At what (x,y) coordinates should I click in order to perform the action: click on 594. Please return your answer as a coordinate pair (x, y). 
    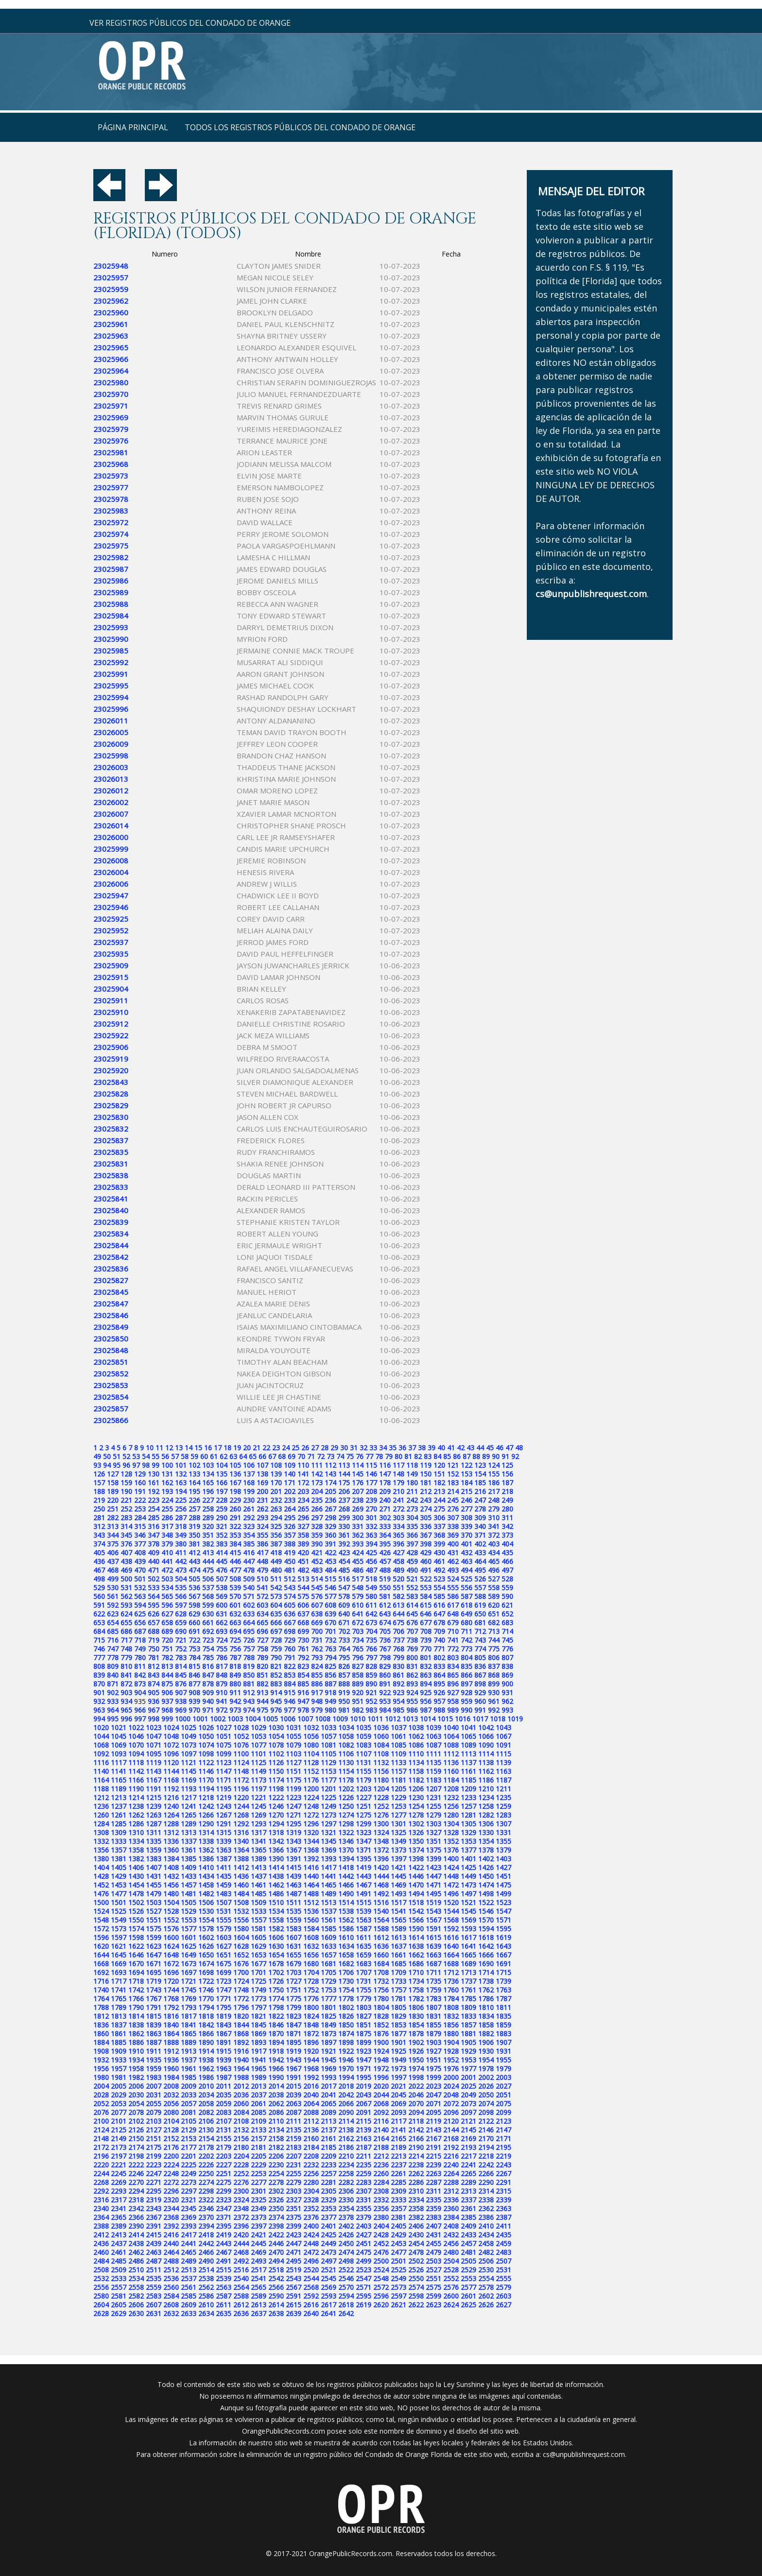
    Looking at the image, I should click on (140, 1605).